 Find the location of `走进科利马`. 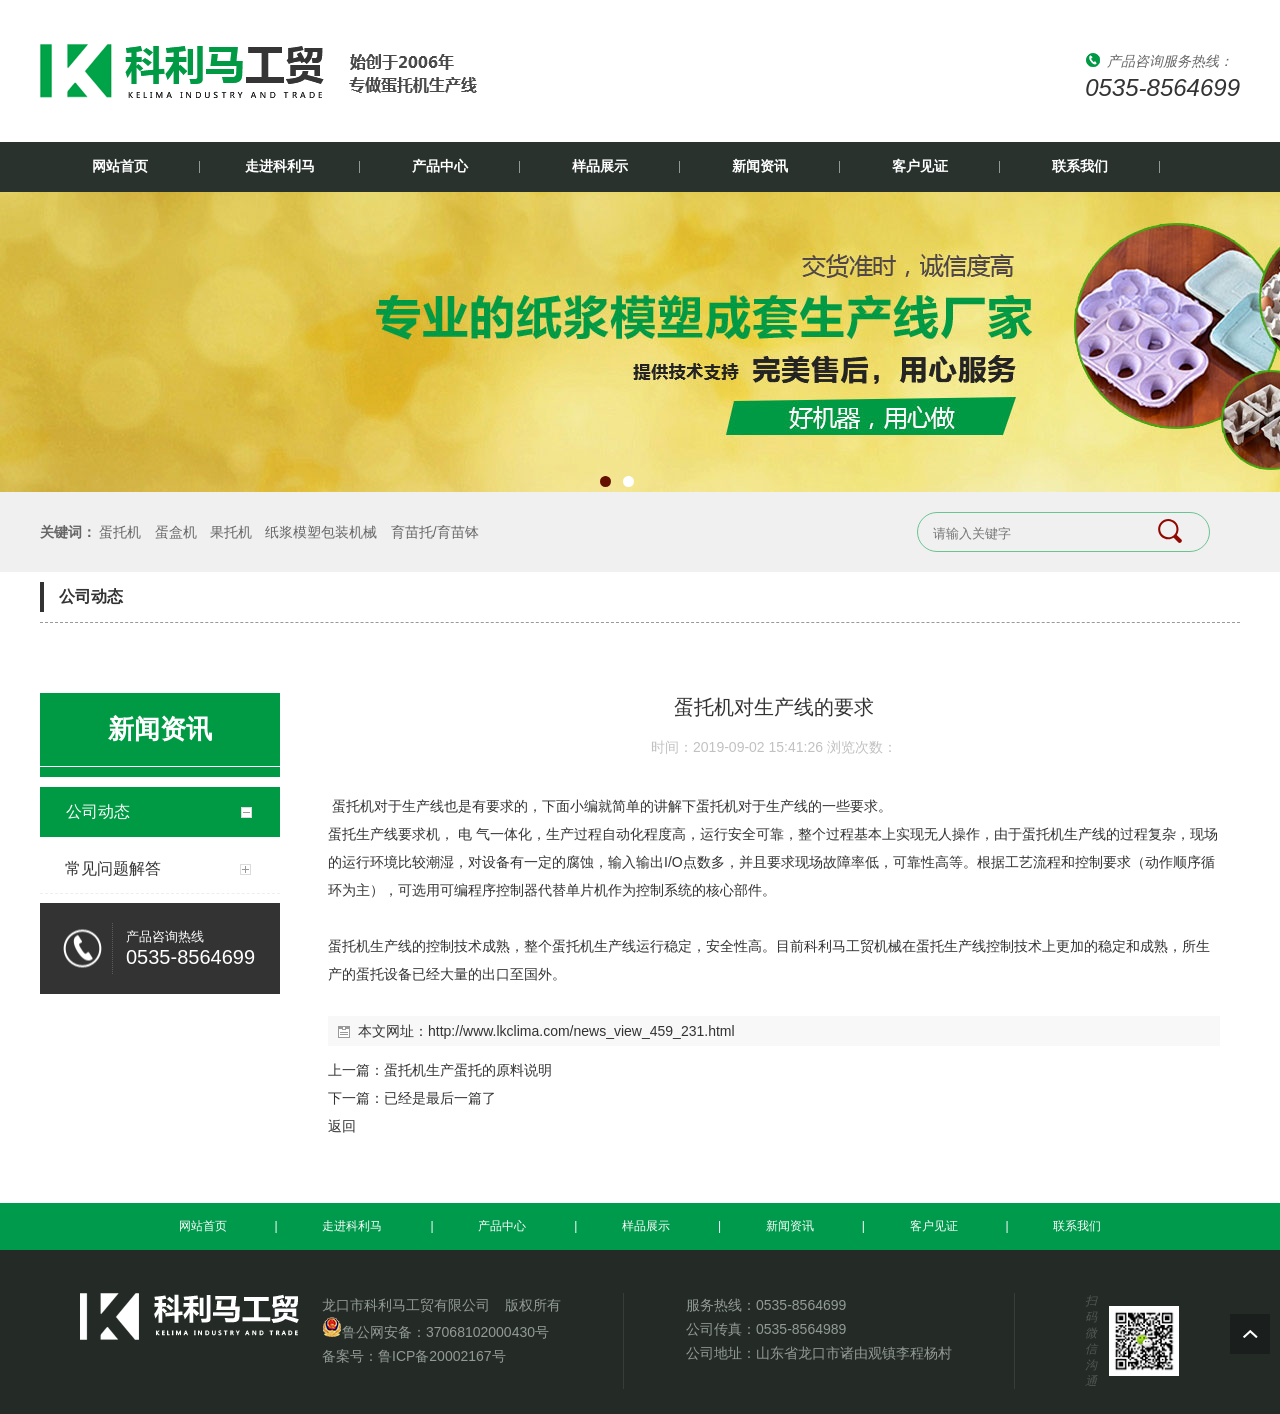

走进科利马 is located at coordinates (280, 166).